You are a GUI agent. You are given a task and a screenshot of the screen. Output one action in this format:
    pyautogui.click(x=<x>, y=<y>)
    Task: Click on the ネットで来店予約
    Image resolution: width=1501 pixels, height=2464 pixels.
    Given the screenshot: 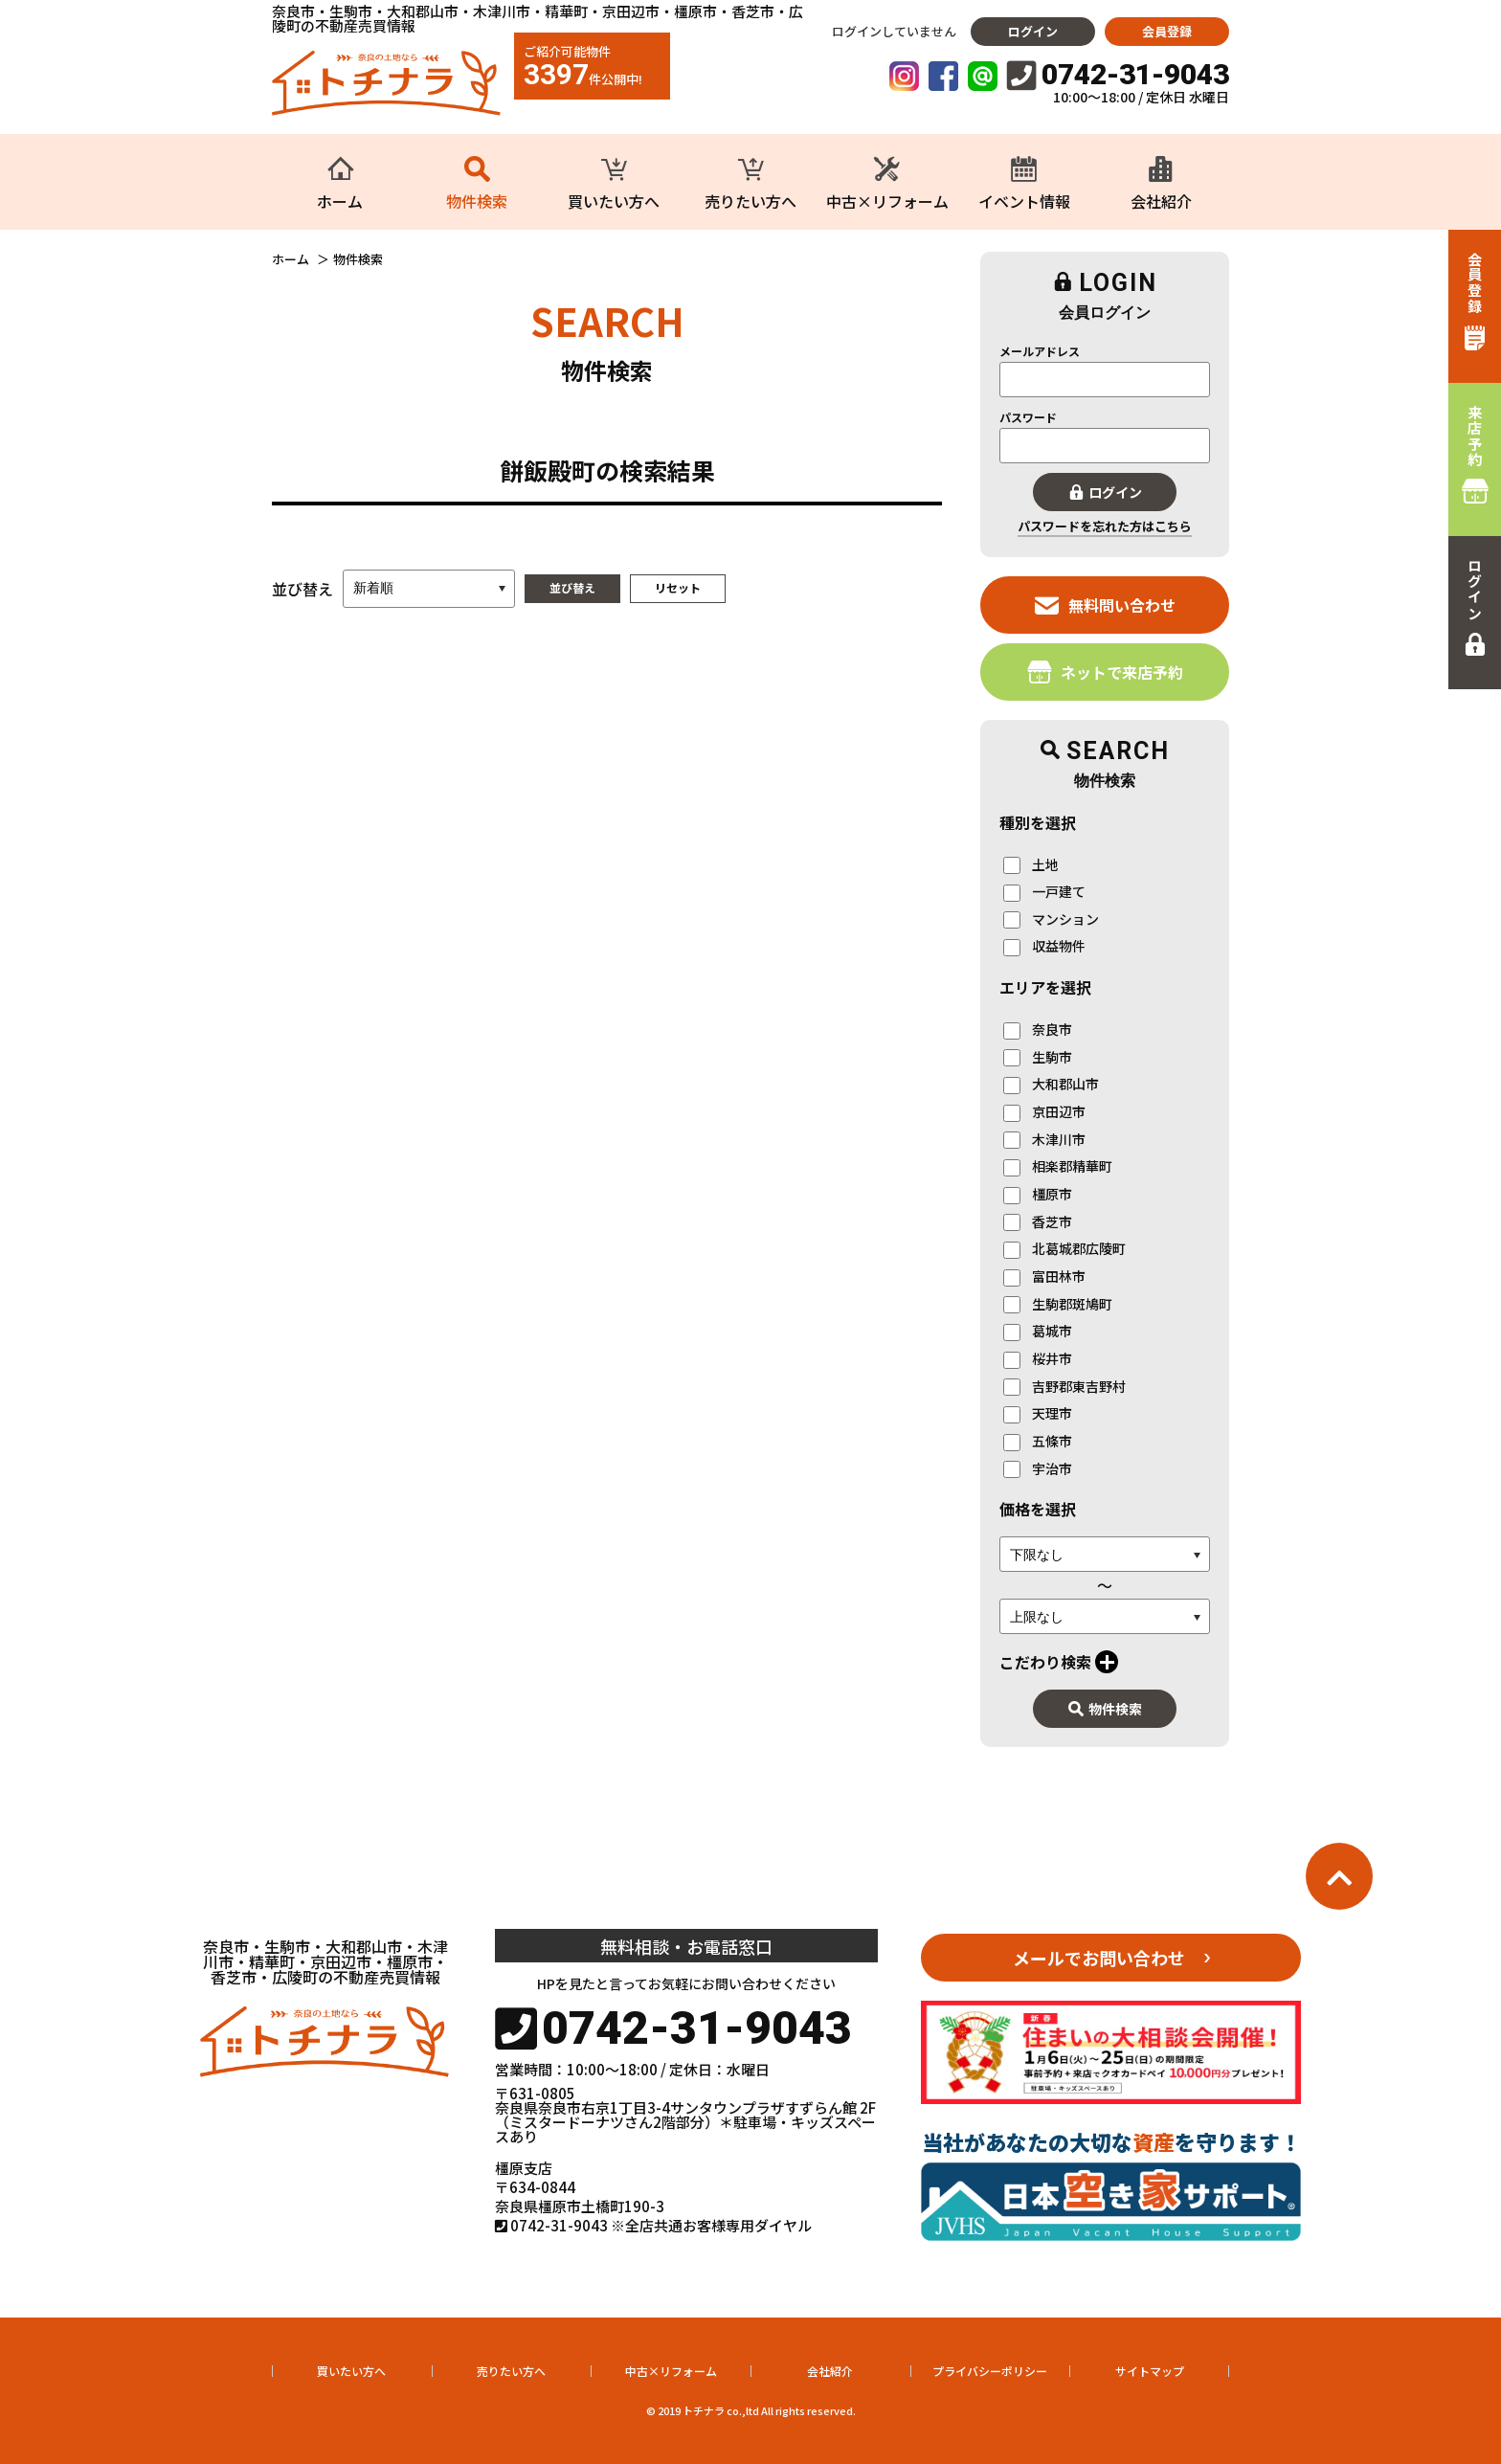 What is the action you would take?
    pyautogui.click(x=1105, y=671)
    